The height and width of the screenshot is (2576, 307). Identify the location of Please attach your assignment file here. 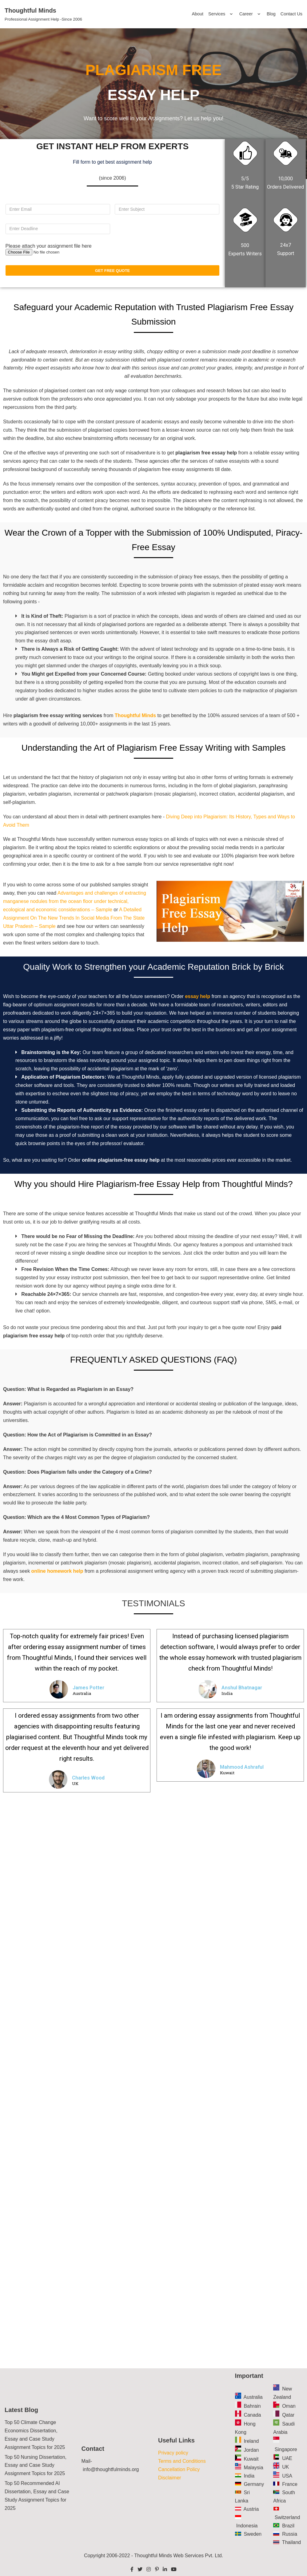
(49, 246).